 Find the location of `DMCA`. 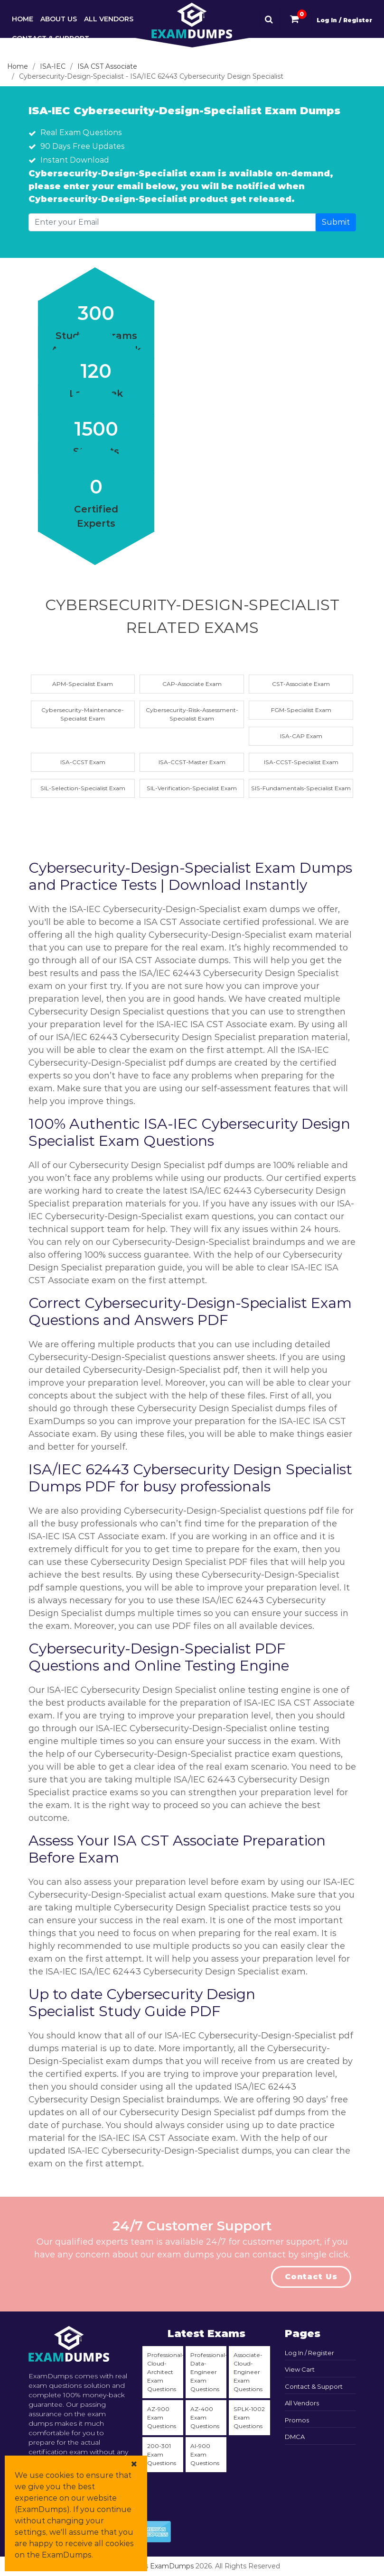

DMCA is located at coordinates (295, 2436).